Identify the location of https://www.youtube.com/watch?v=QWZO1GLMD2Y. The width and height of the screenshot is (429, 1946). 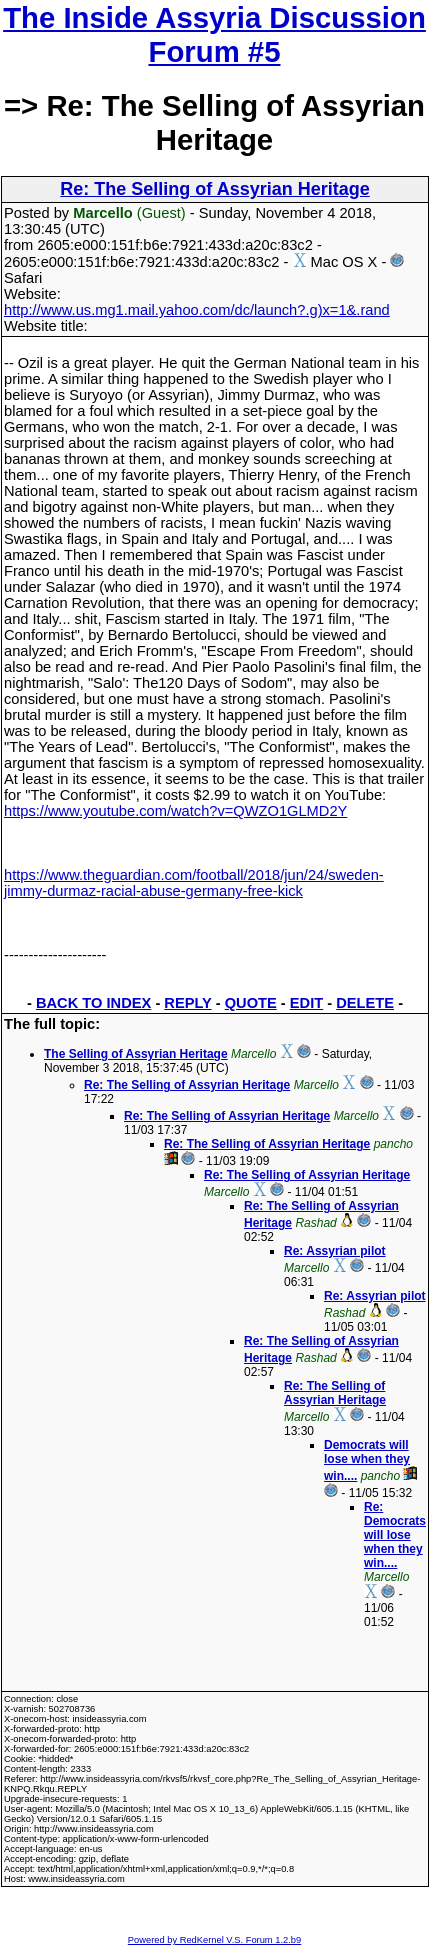
(175, 811).